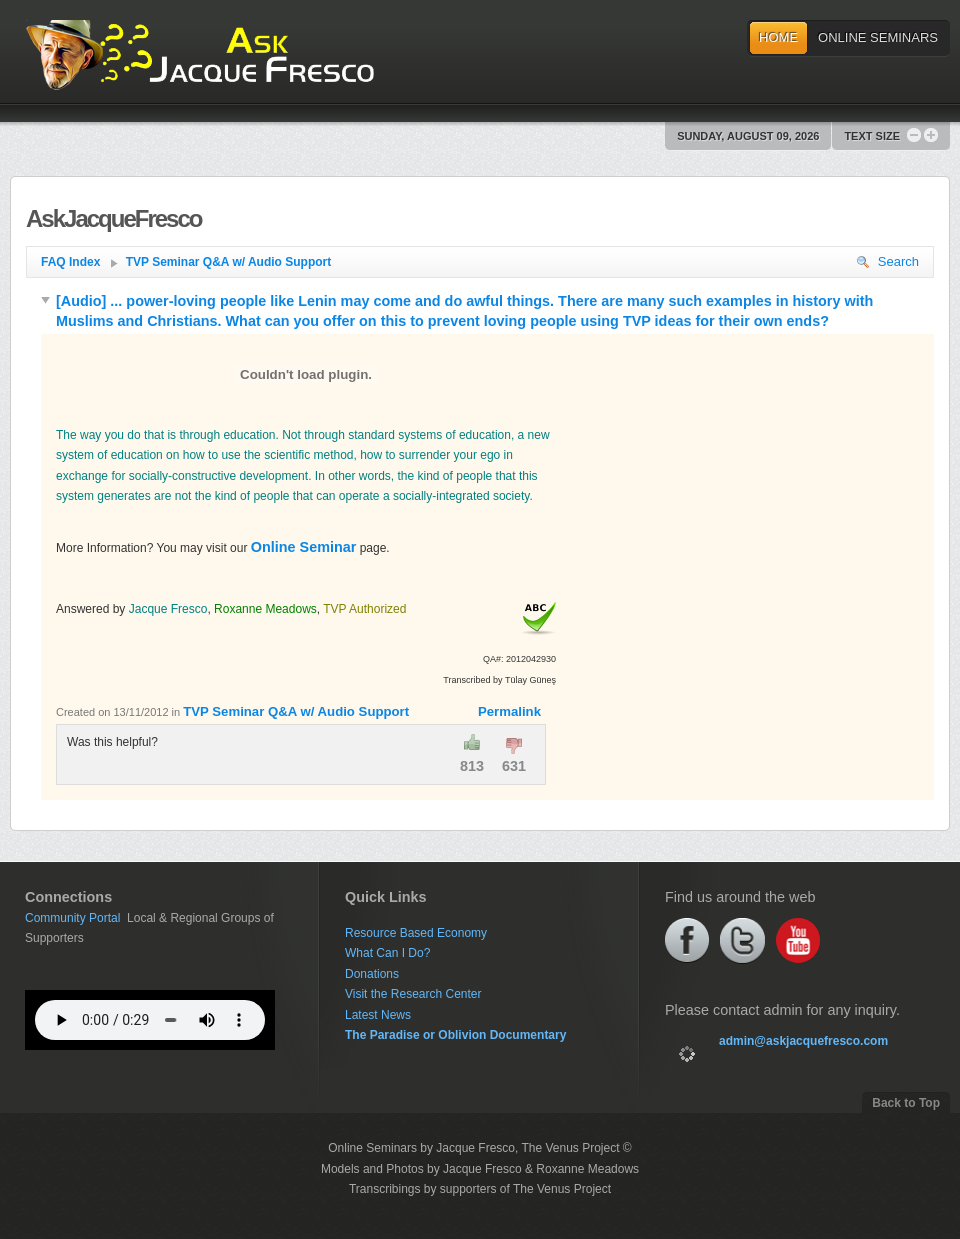 The image size is (960, 1239). I want to click on admin@askjacquefresco.com, so click(803, 1041).